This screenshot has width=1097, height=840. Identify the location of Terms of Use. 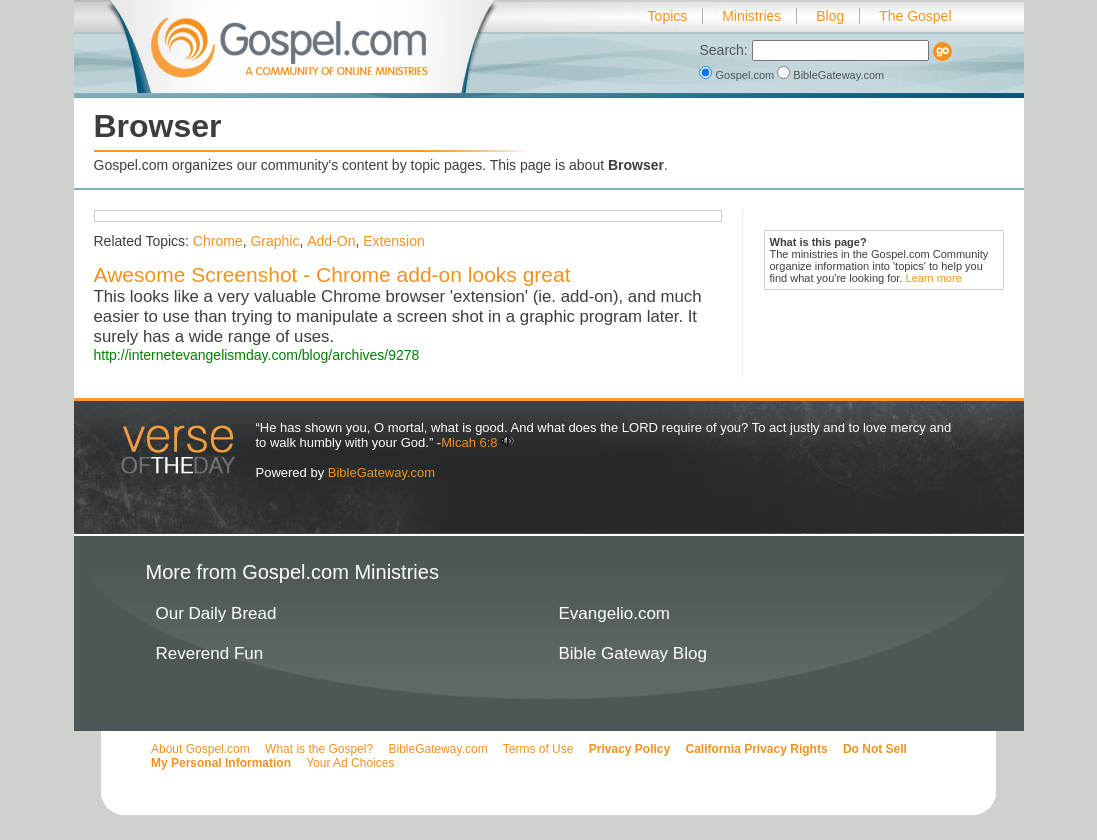
(538, 749).